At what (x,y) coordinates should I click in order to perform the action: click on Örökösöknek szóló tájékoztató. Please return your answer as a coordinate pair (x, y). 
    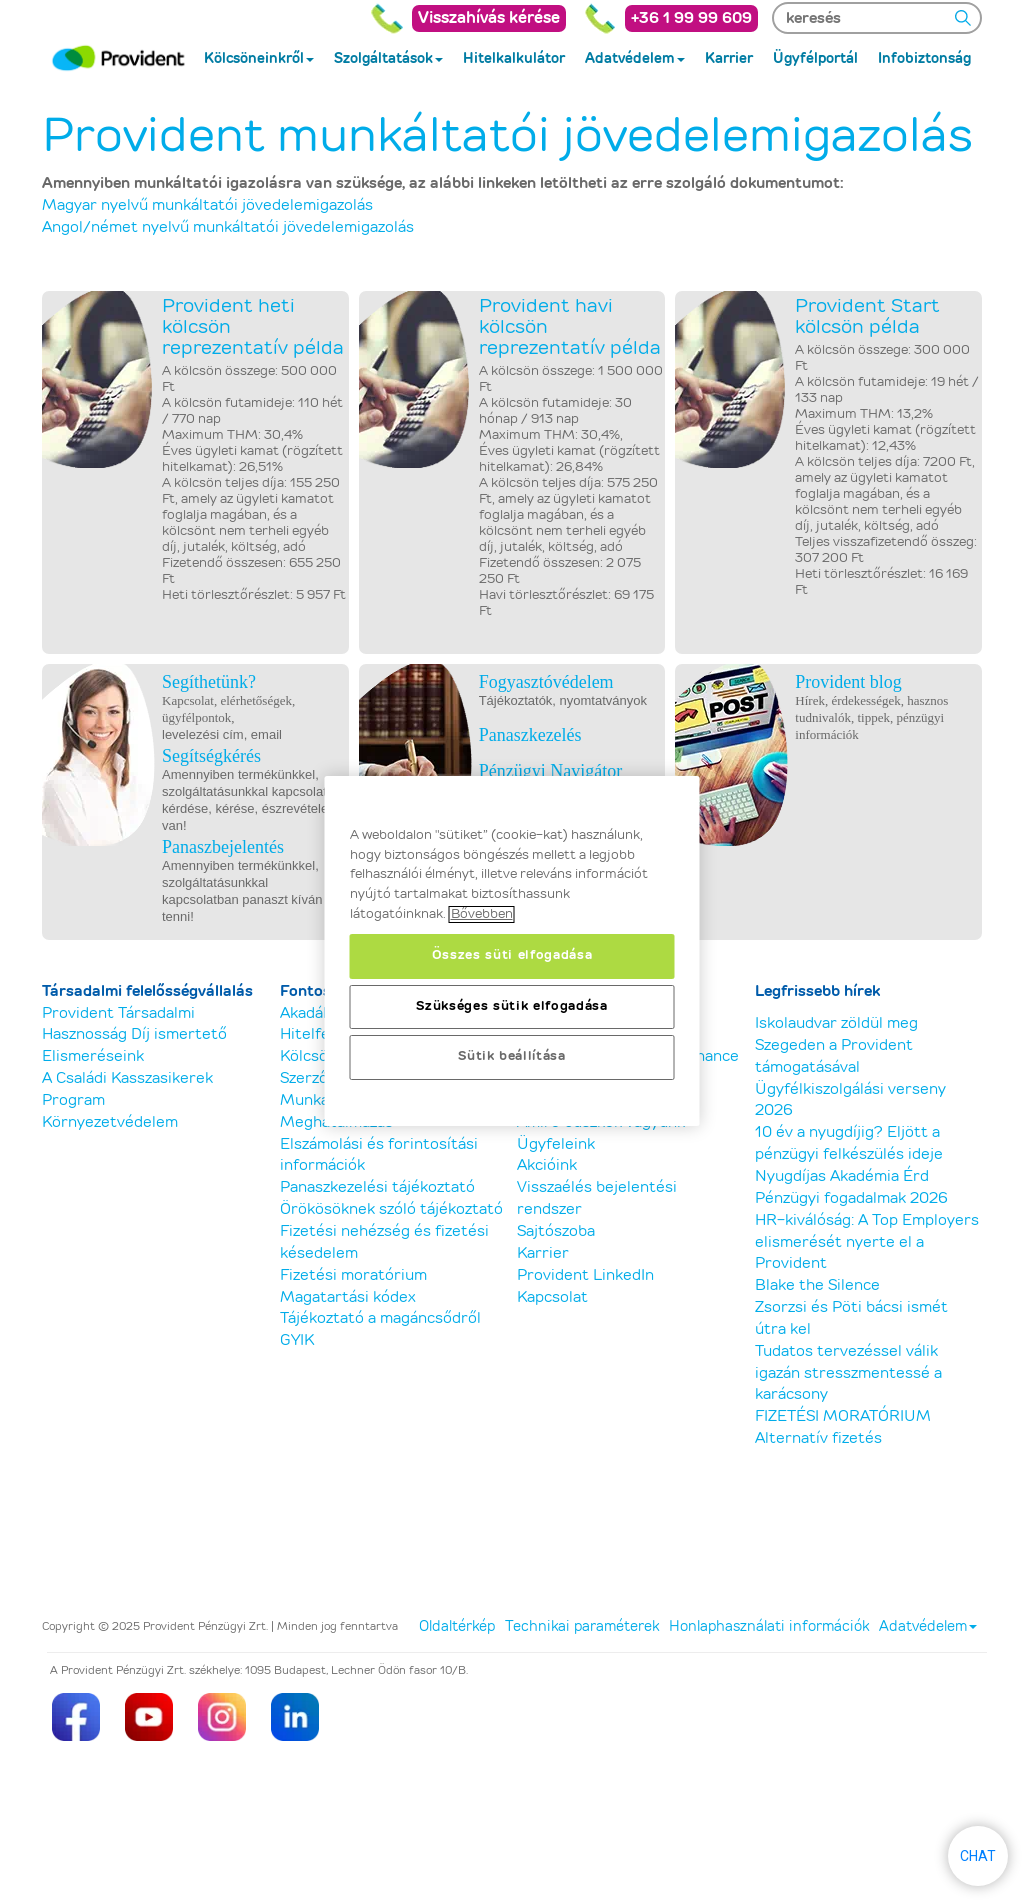
    Looking at the image, I should click on (391, 1209).